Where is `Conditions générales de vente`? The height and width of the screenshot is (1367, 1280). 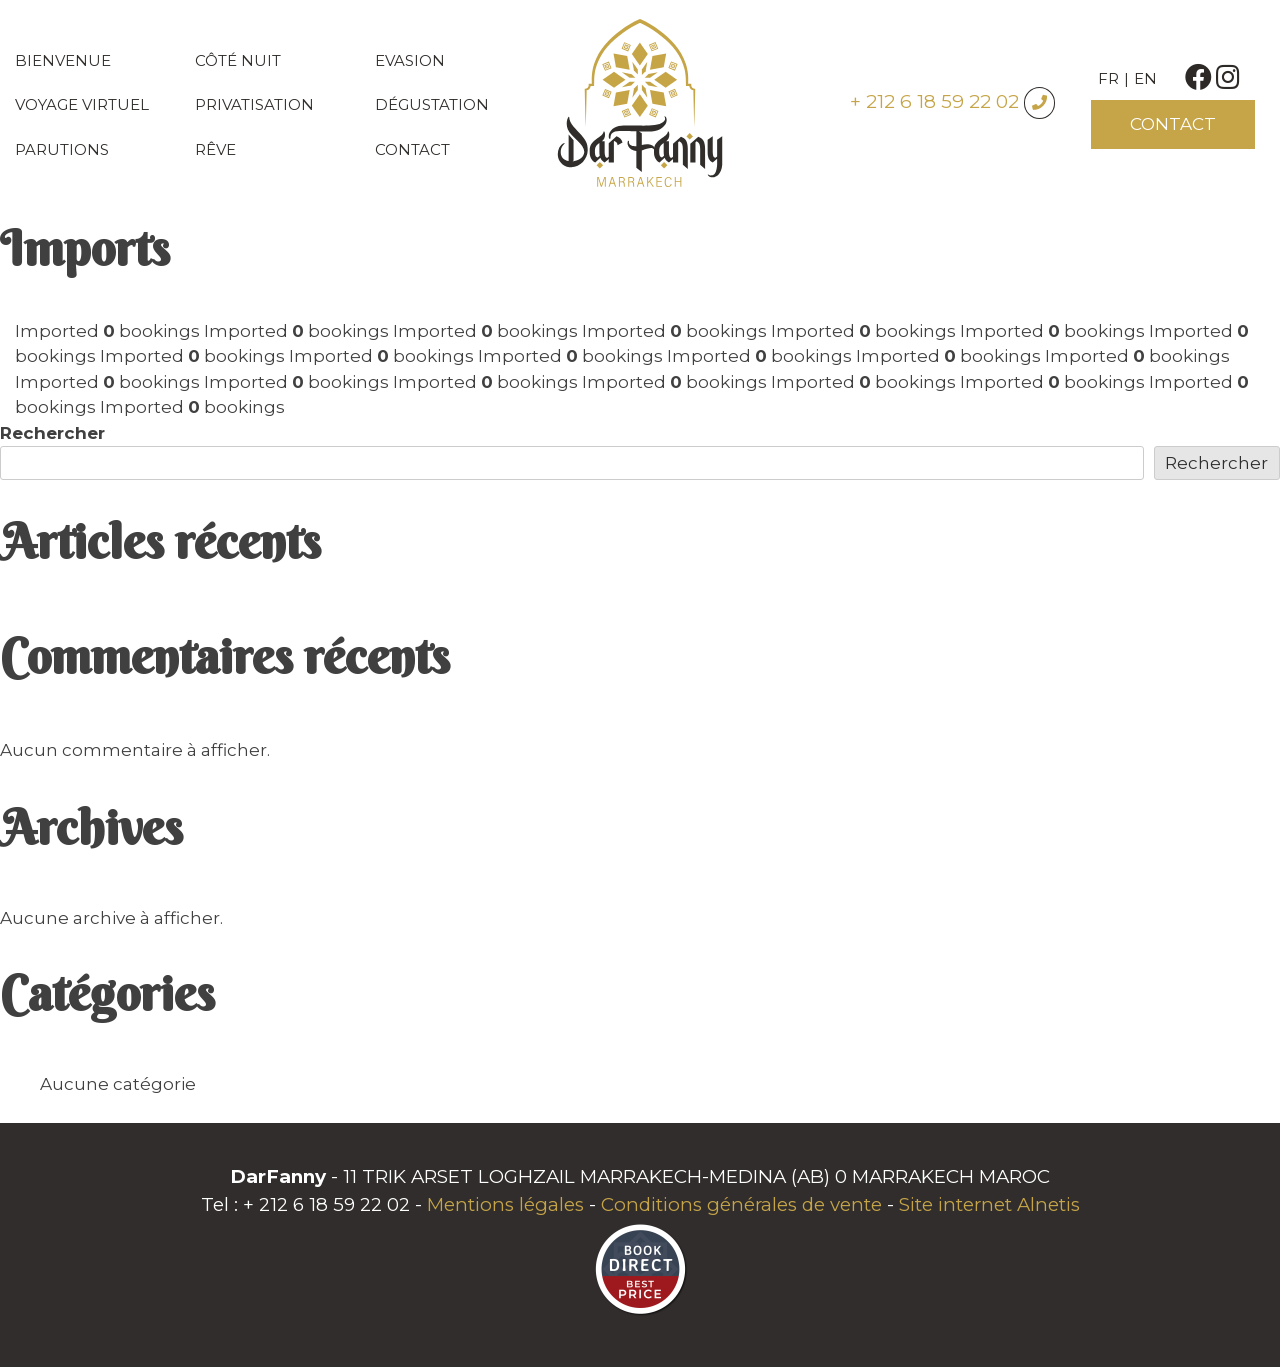
Conditions générales de vente is located at coordinates (741, 1204).